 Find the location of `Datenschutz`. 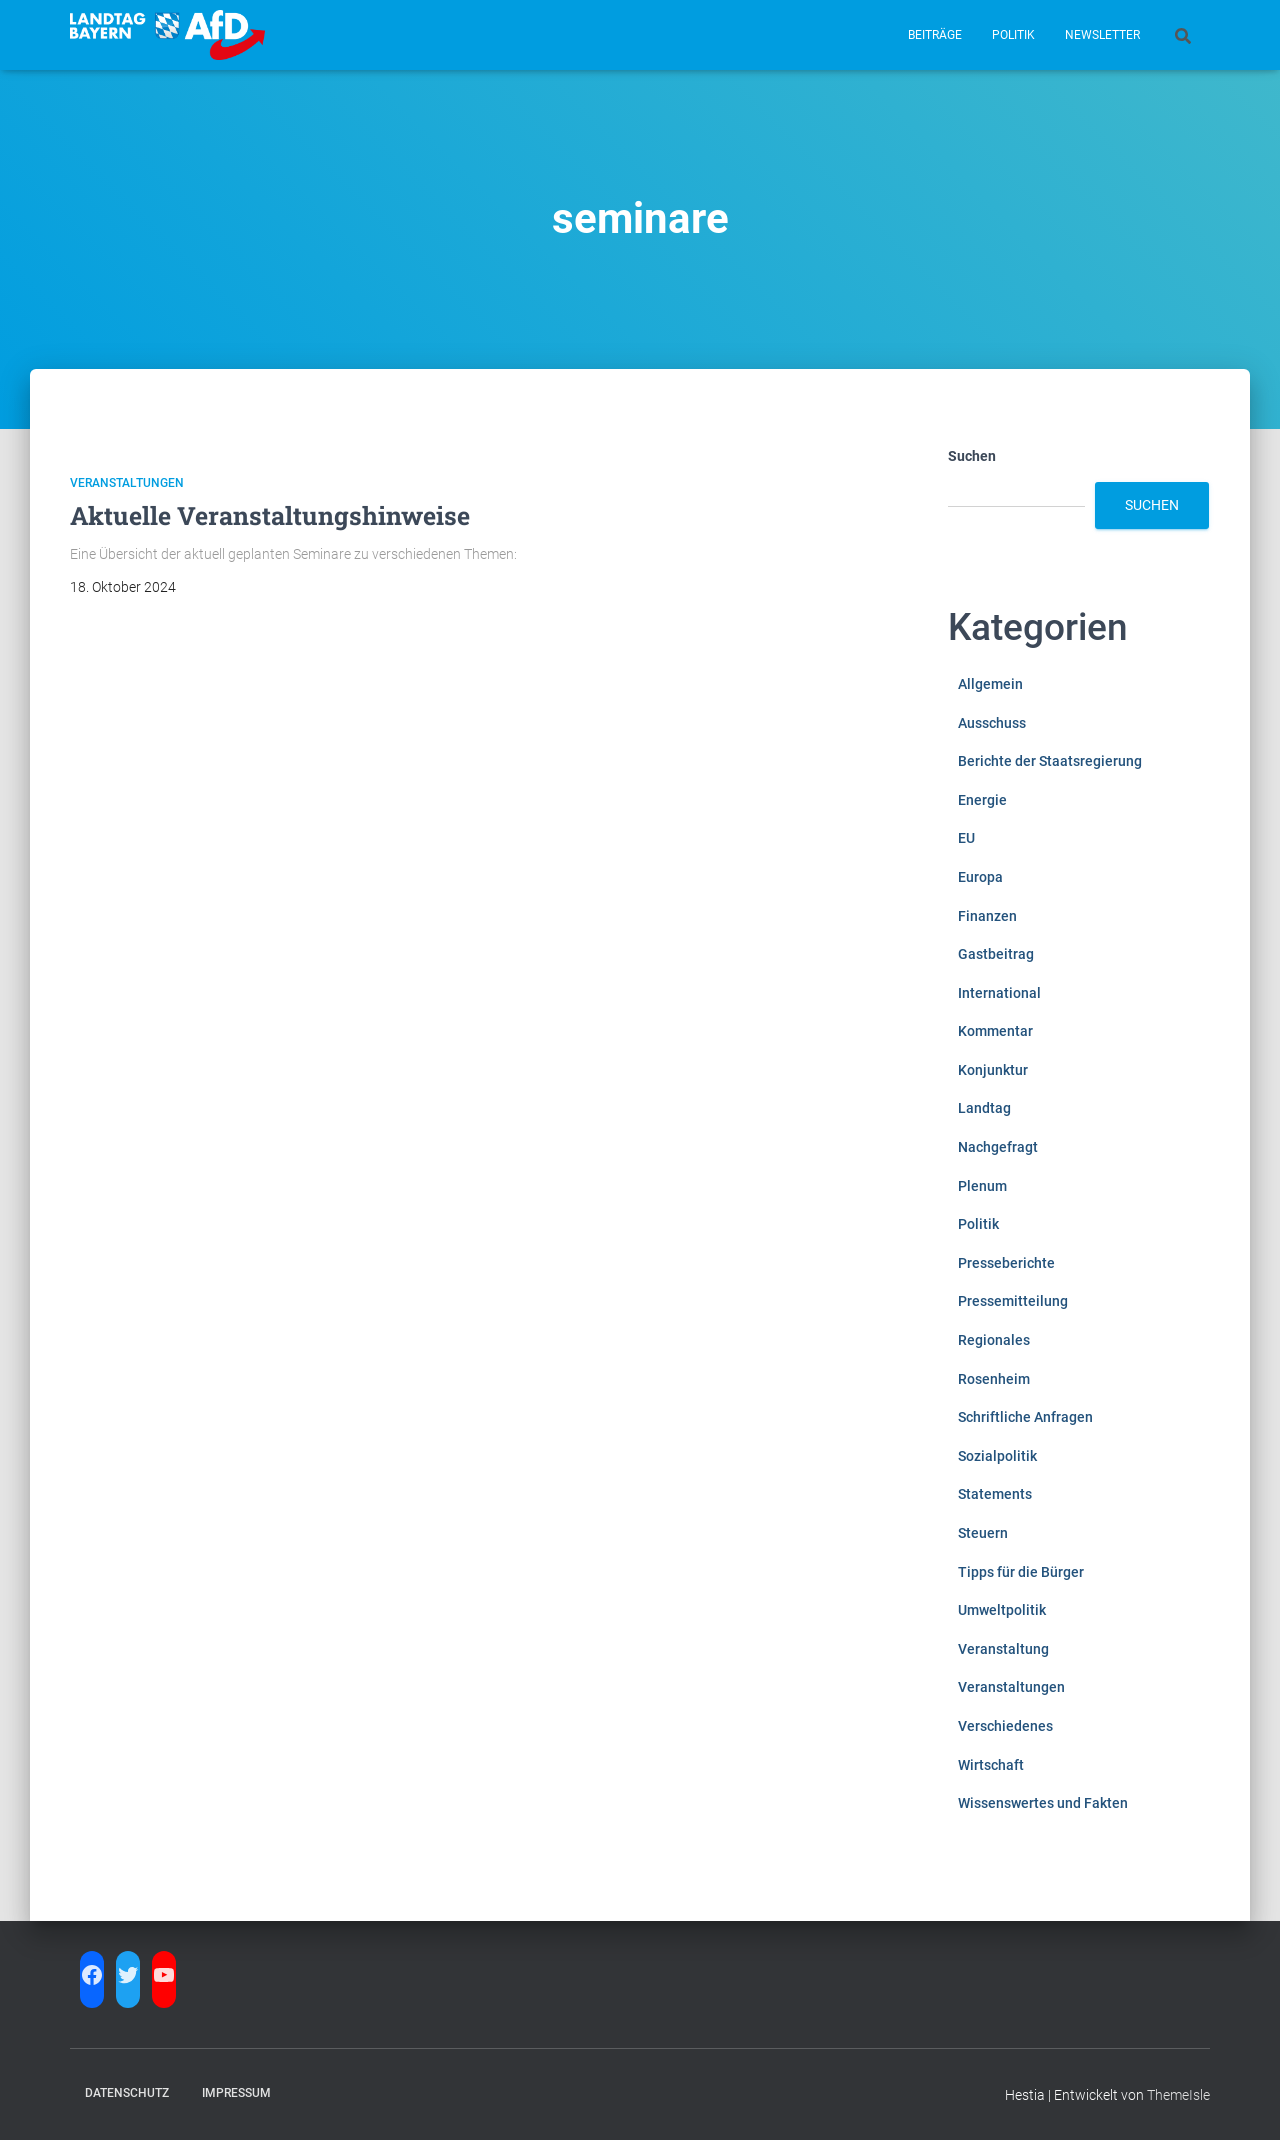

Datenschutz is located at coordinates (127, 2093).